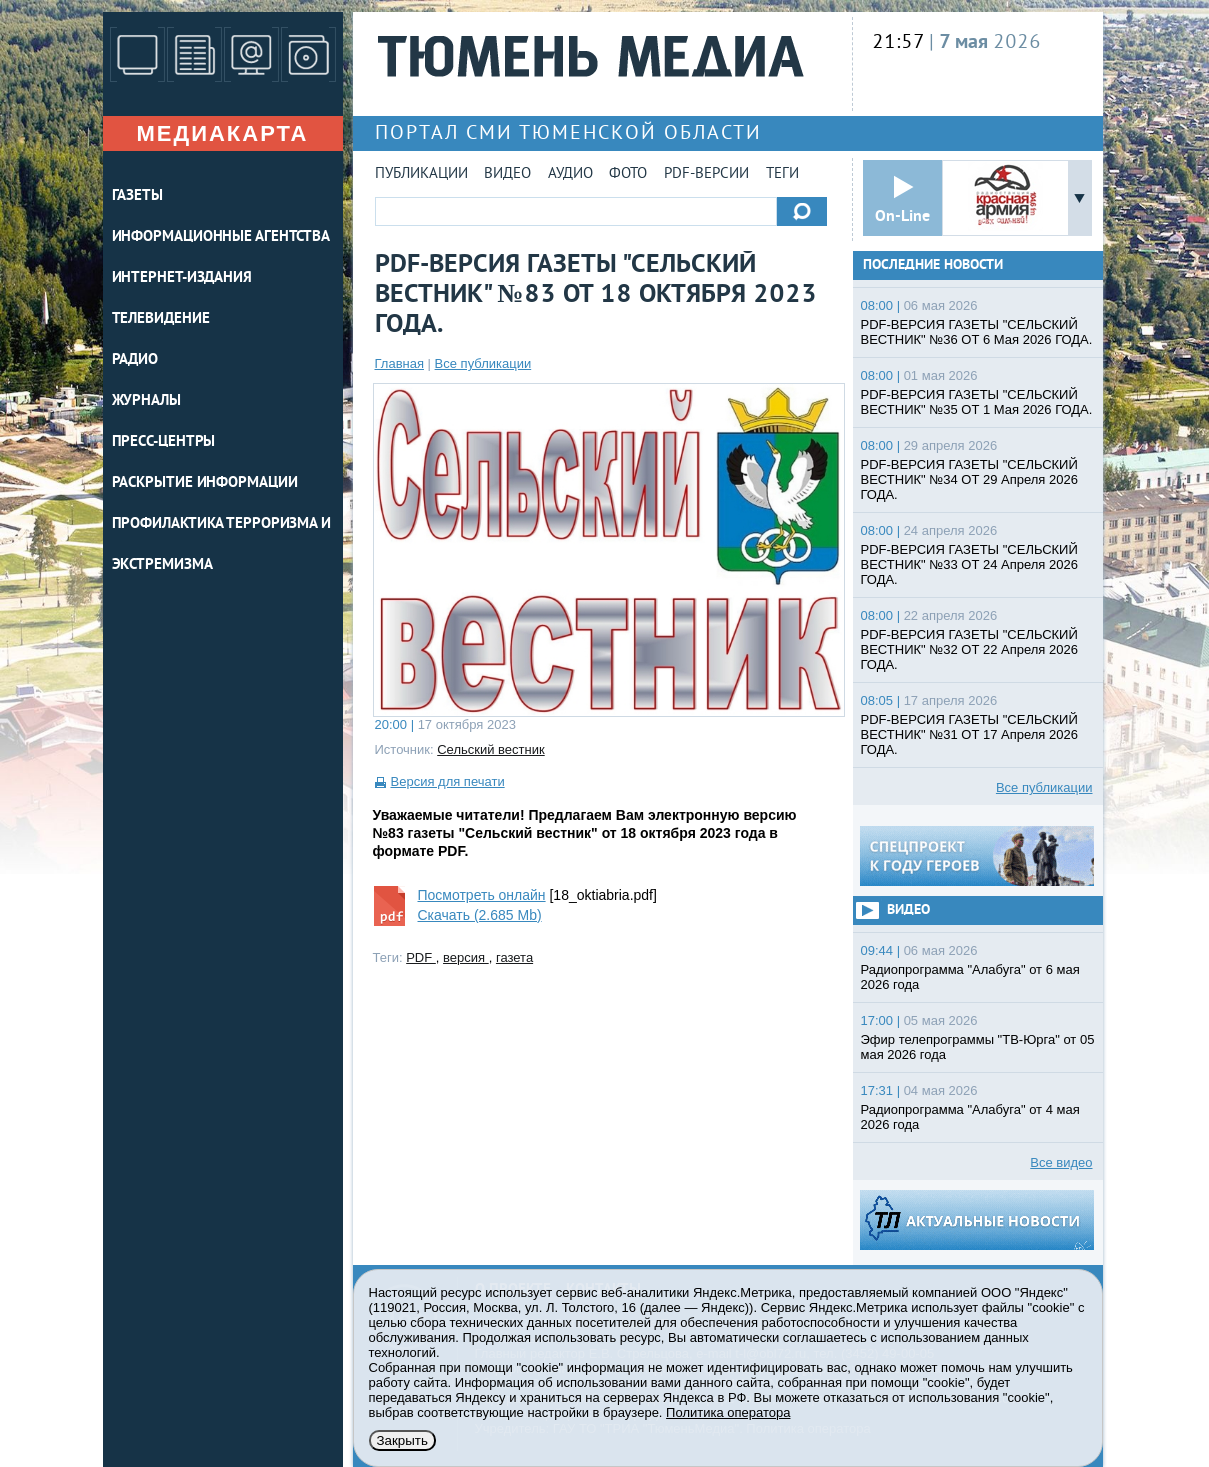  What do you see at coordinates (421, 174) in the screenshot?
I see `Публикации` at bounding box center [421, 174].